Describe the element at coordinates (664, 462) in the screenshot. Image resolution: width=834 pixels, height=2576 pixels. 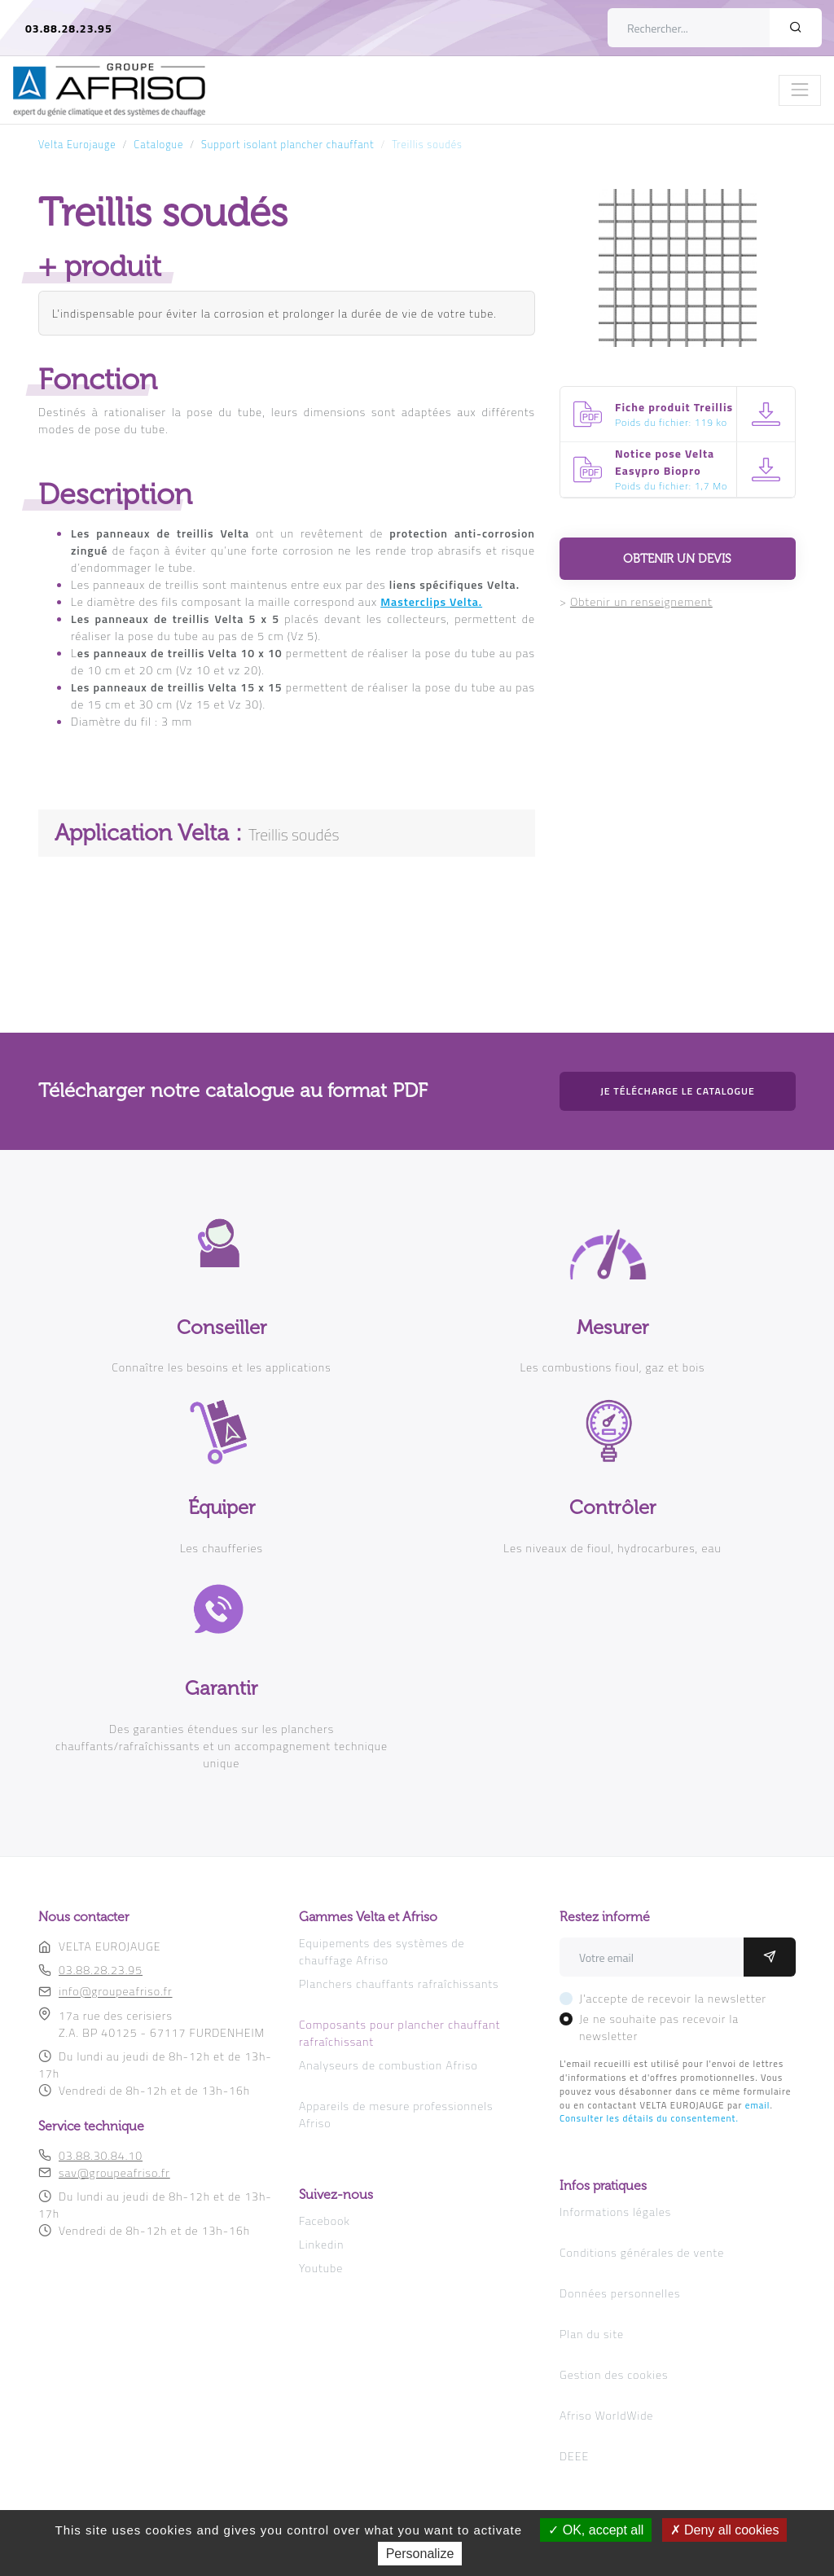
I see `Notice pose Velta Easypro Biopro` at that location.